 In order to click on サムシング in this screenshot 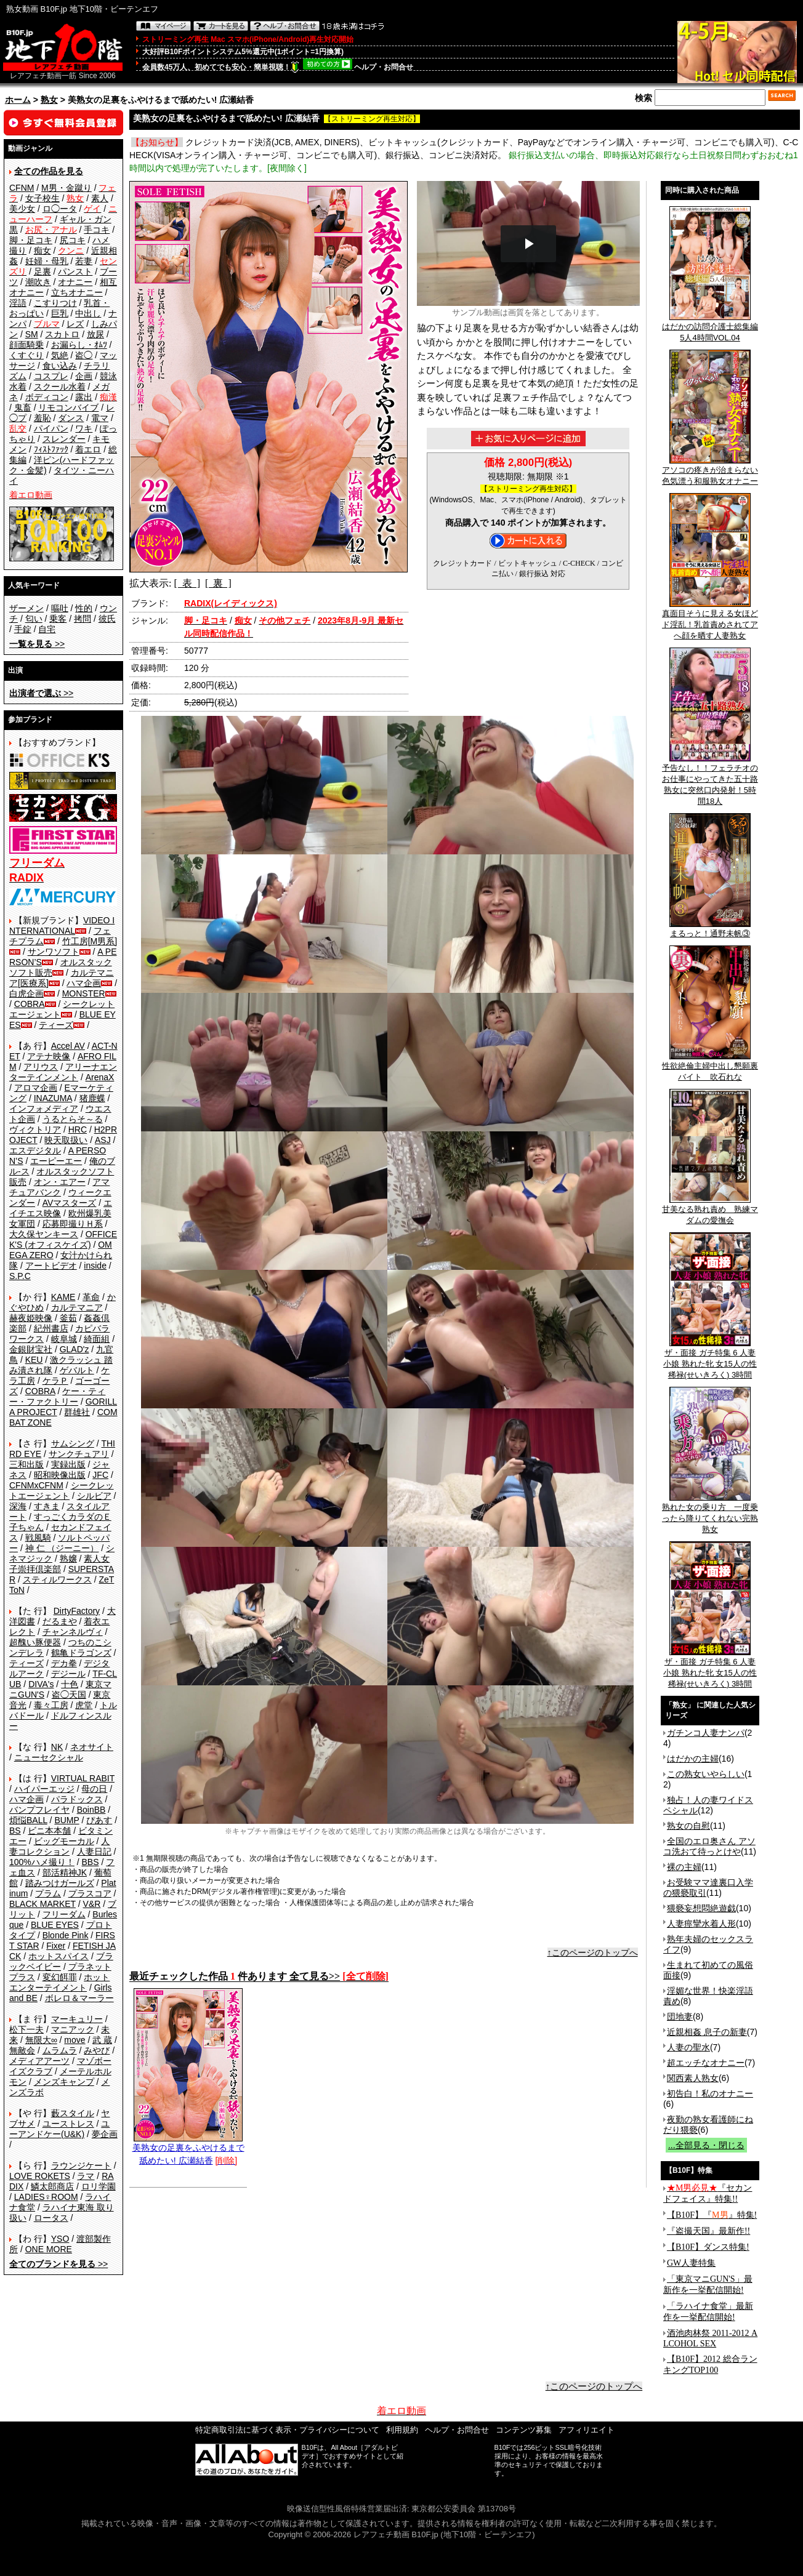, I will do `click(72, 1443)`.